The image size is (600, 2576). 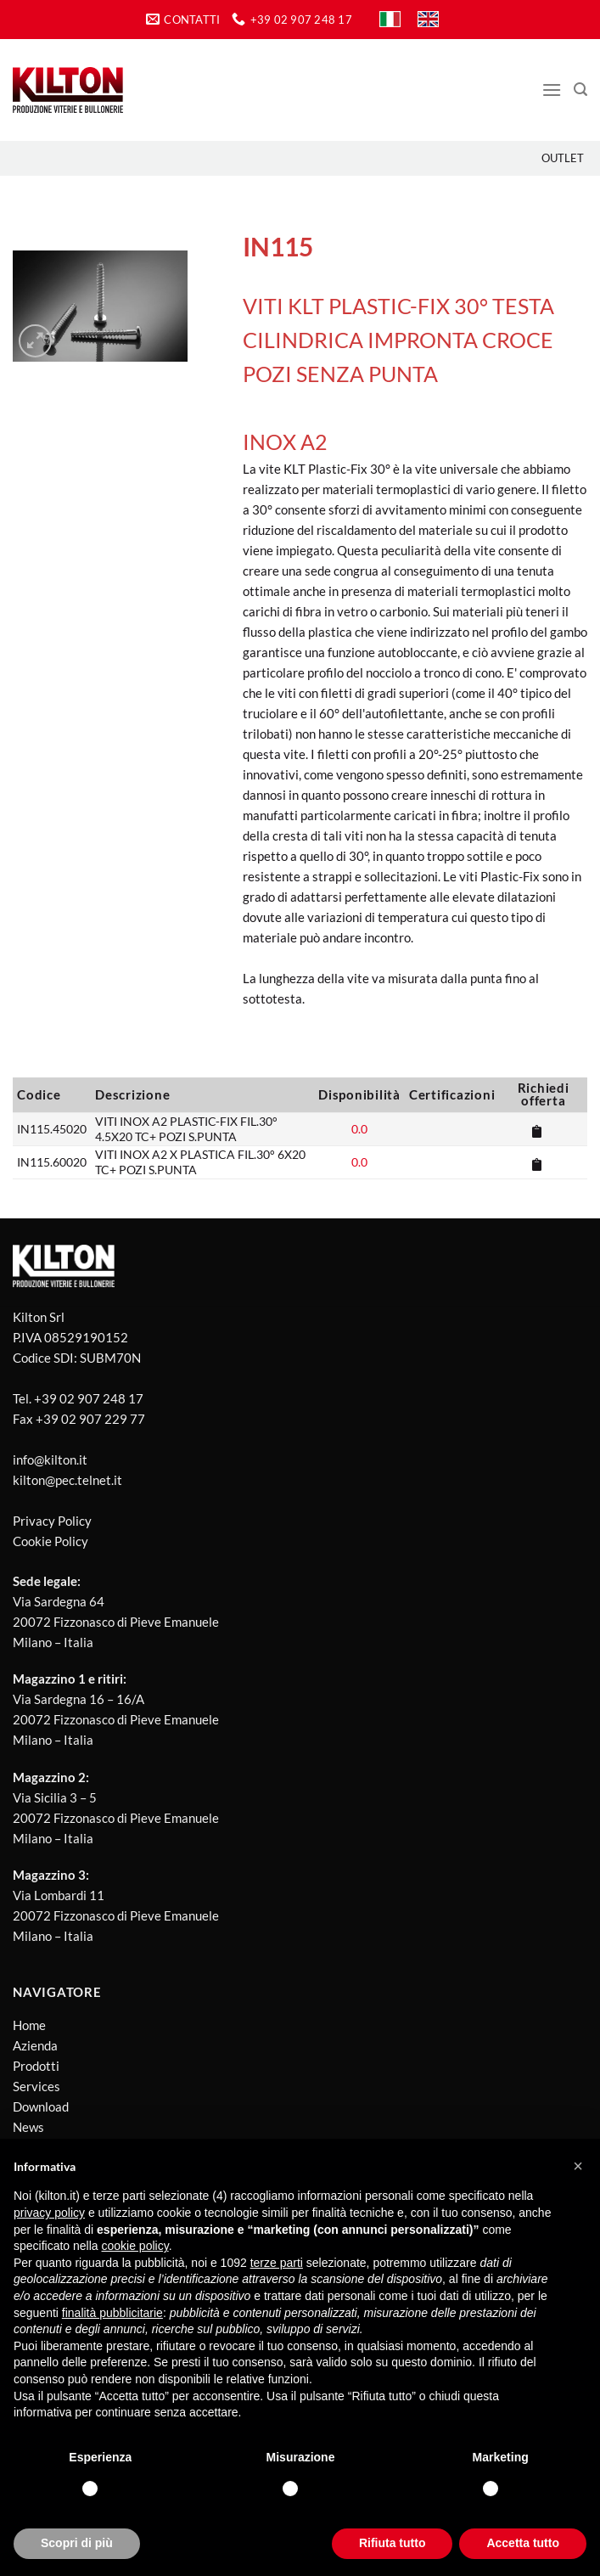 What do you see at coordinates (392, 2543) in the screenshot?
I see `Rifiuta tutto [button]` at bounding box center [392, 2543].